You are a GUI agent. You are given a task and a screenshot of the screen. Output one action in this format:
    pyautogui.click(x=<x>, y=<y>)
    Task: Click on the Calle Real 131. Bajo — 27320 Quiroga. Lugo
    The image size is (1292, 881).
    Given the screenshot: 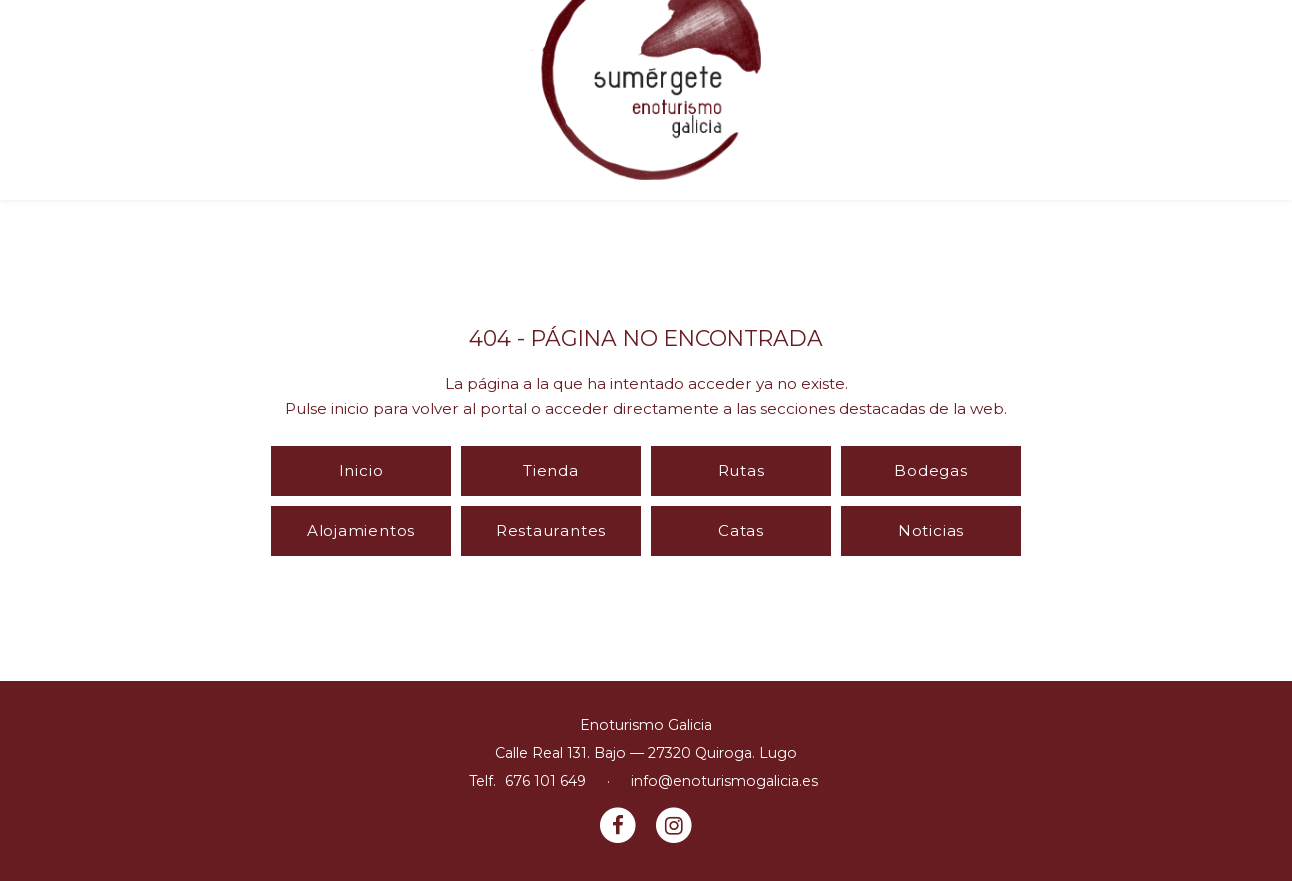 What is the action you would take?
    pyautogui.click(x=646, y=753)
    